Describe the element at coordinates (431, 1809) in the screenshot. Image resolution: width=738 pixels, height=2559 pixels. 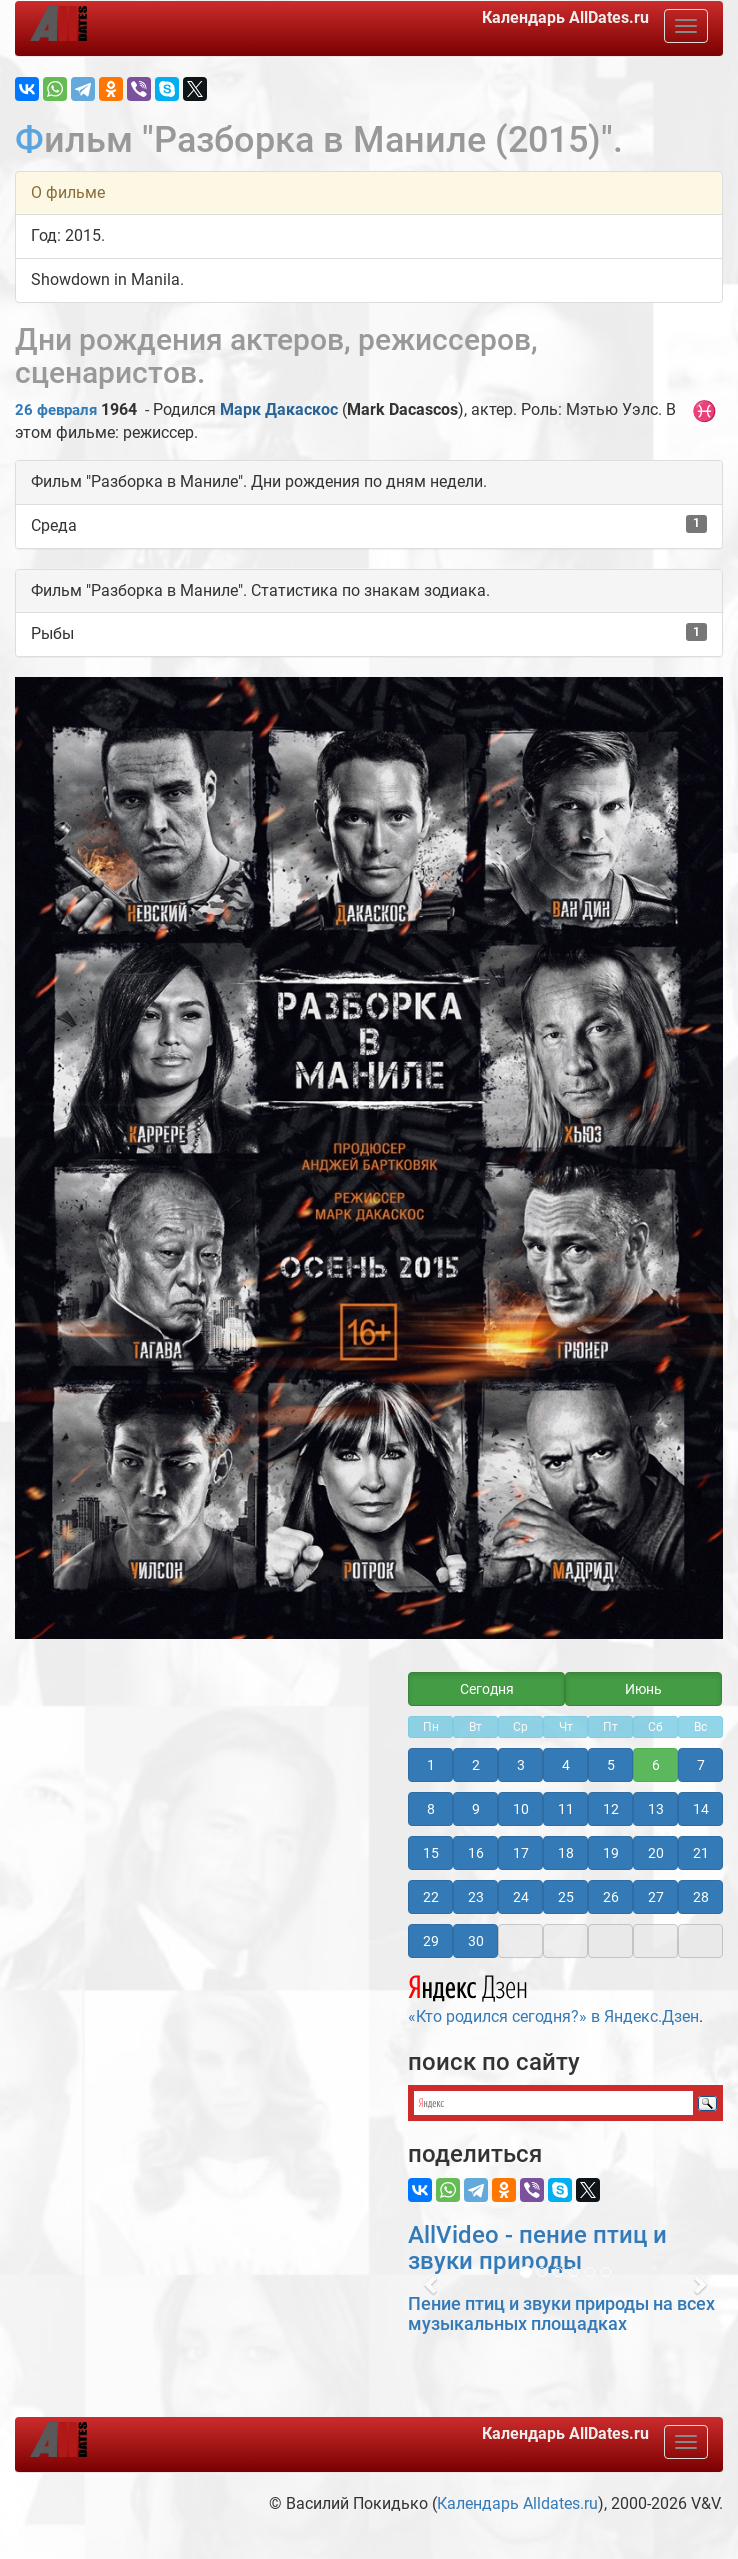
I see `8 [button]` at that location.